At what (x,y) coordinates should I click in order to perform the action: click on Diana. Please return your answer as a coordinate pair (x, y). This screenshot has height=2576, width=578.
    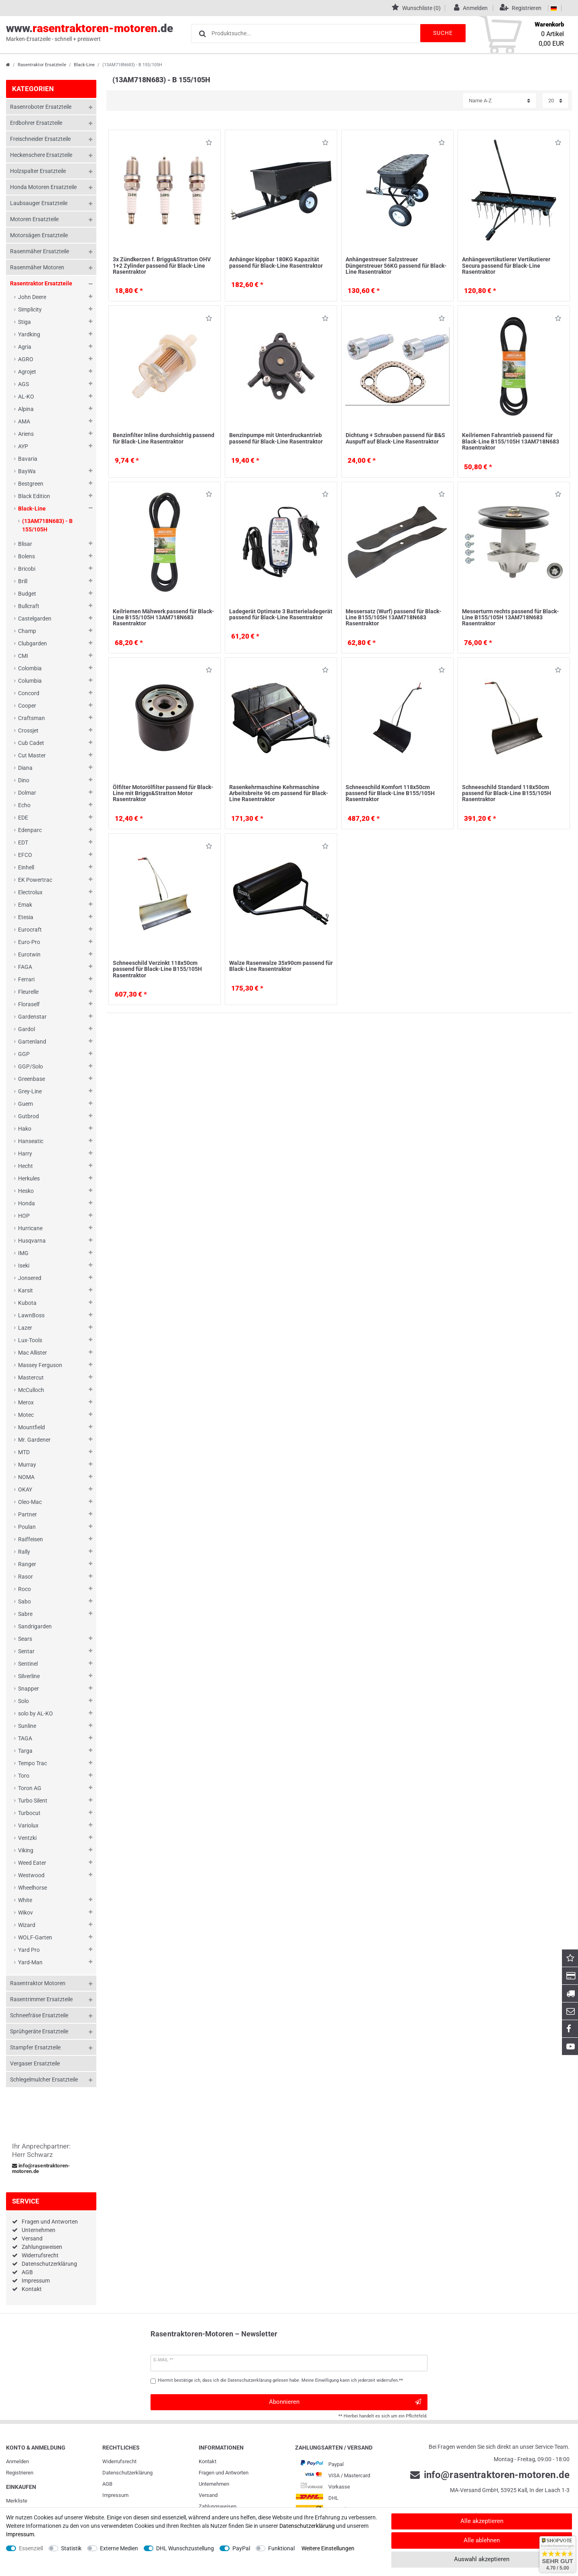
    Looking at the image, I should click on (25, 768).